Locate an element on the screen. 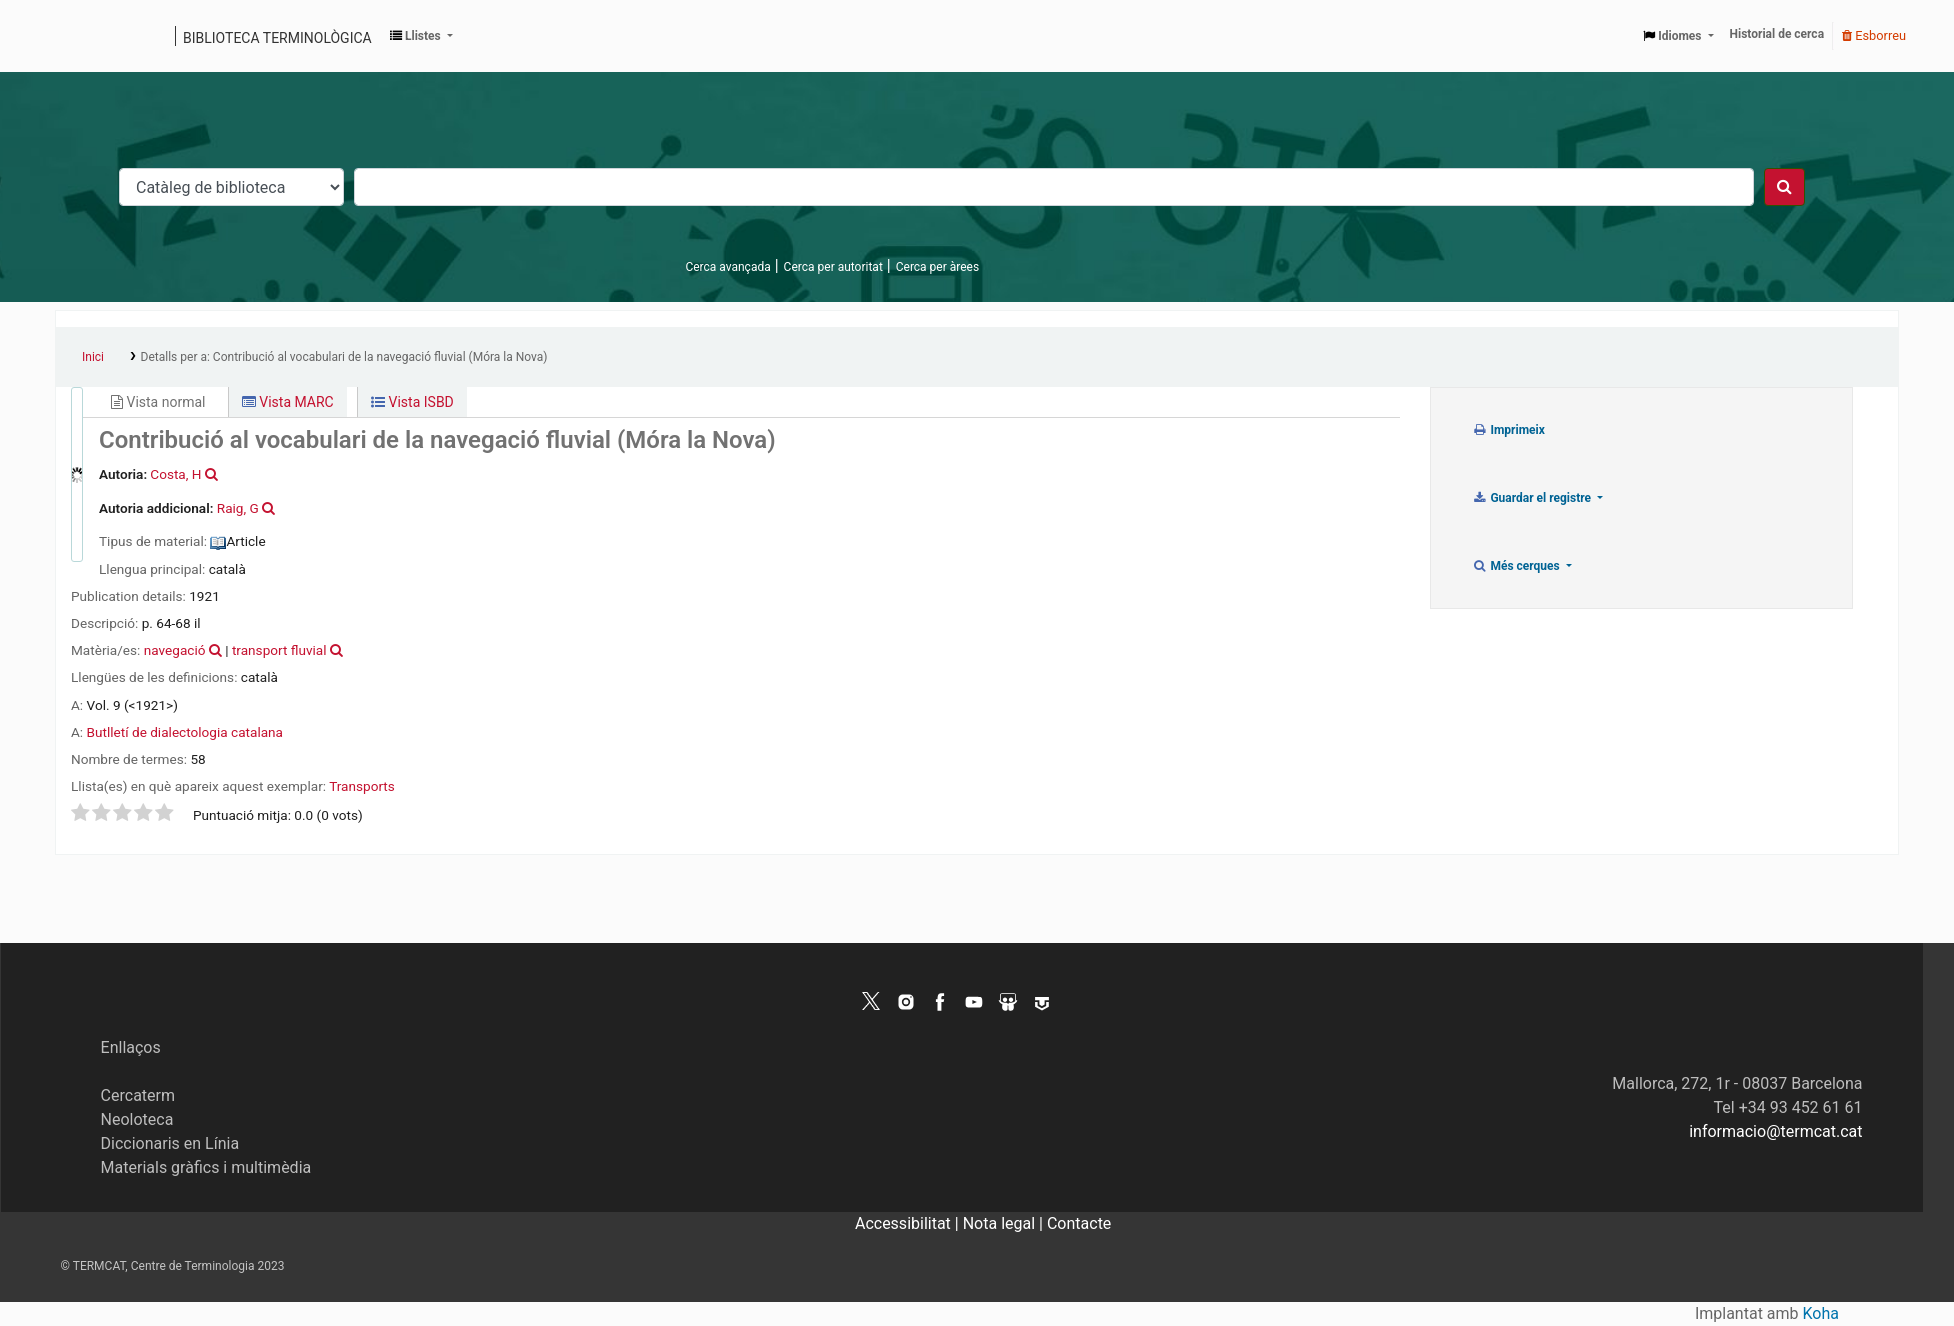 The width and height of the screenshot is (1954, 1326). Cerca per àrees is located at coordinates (937, 267).